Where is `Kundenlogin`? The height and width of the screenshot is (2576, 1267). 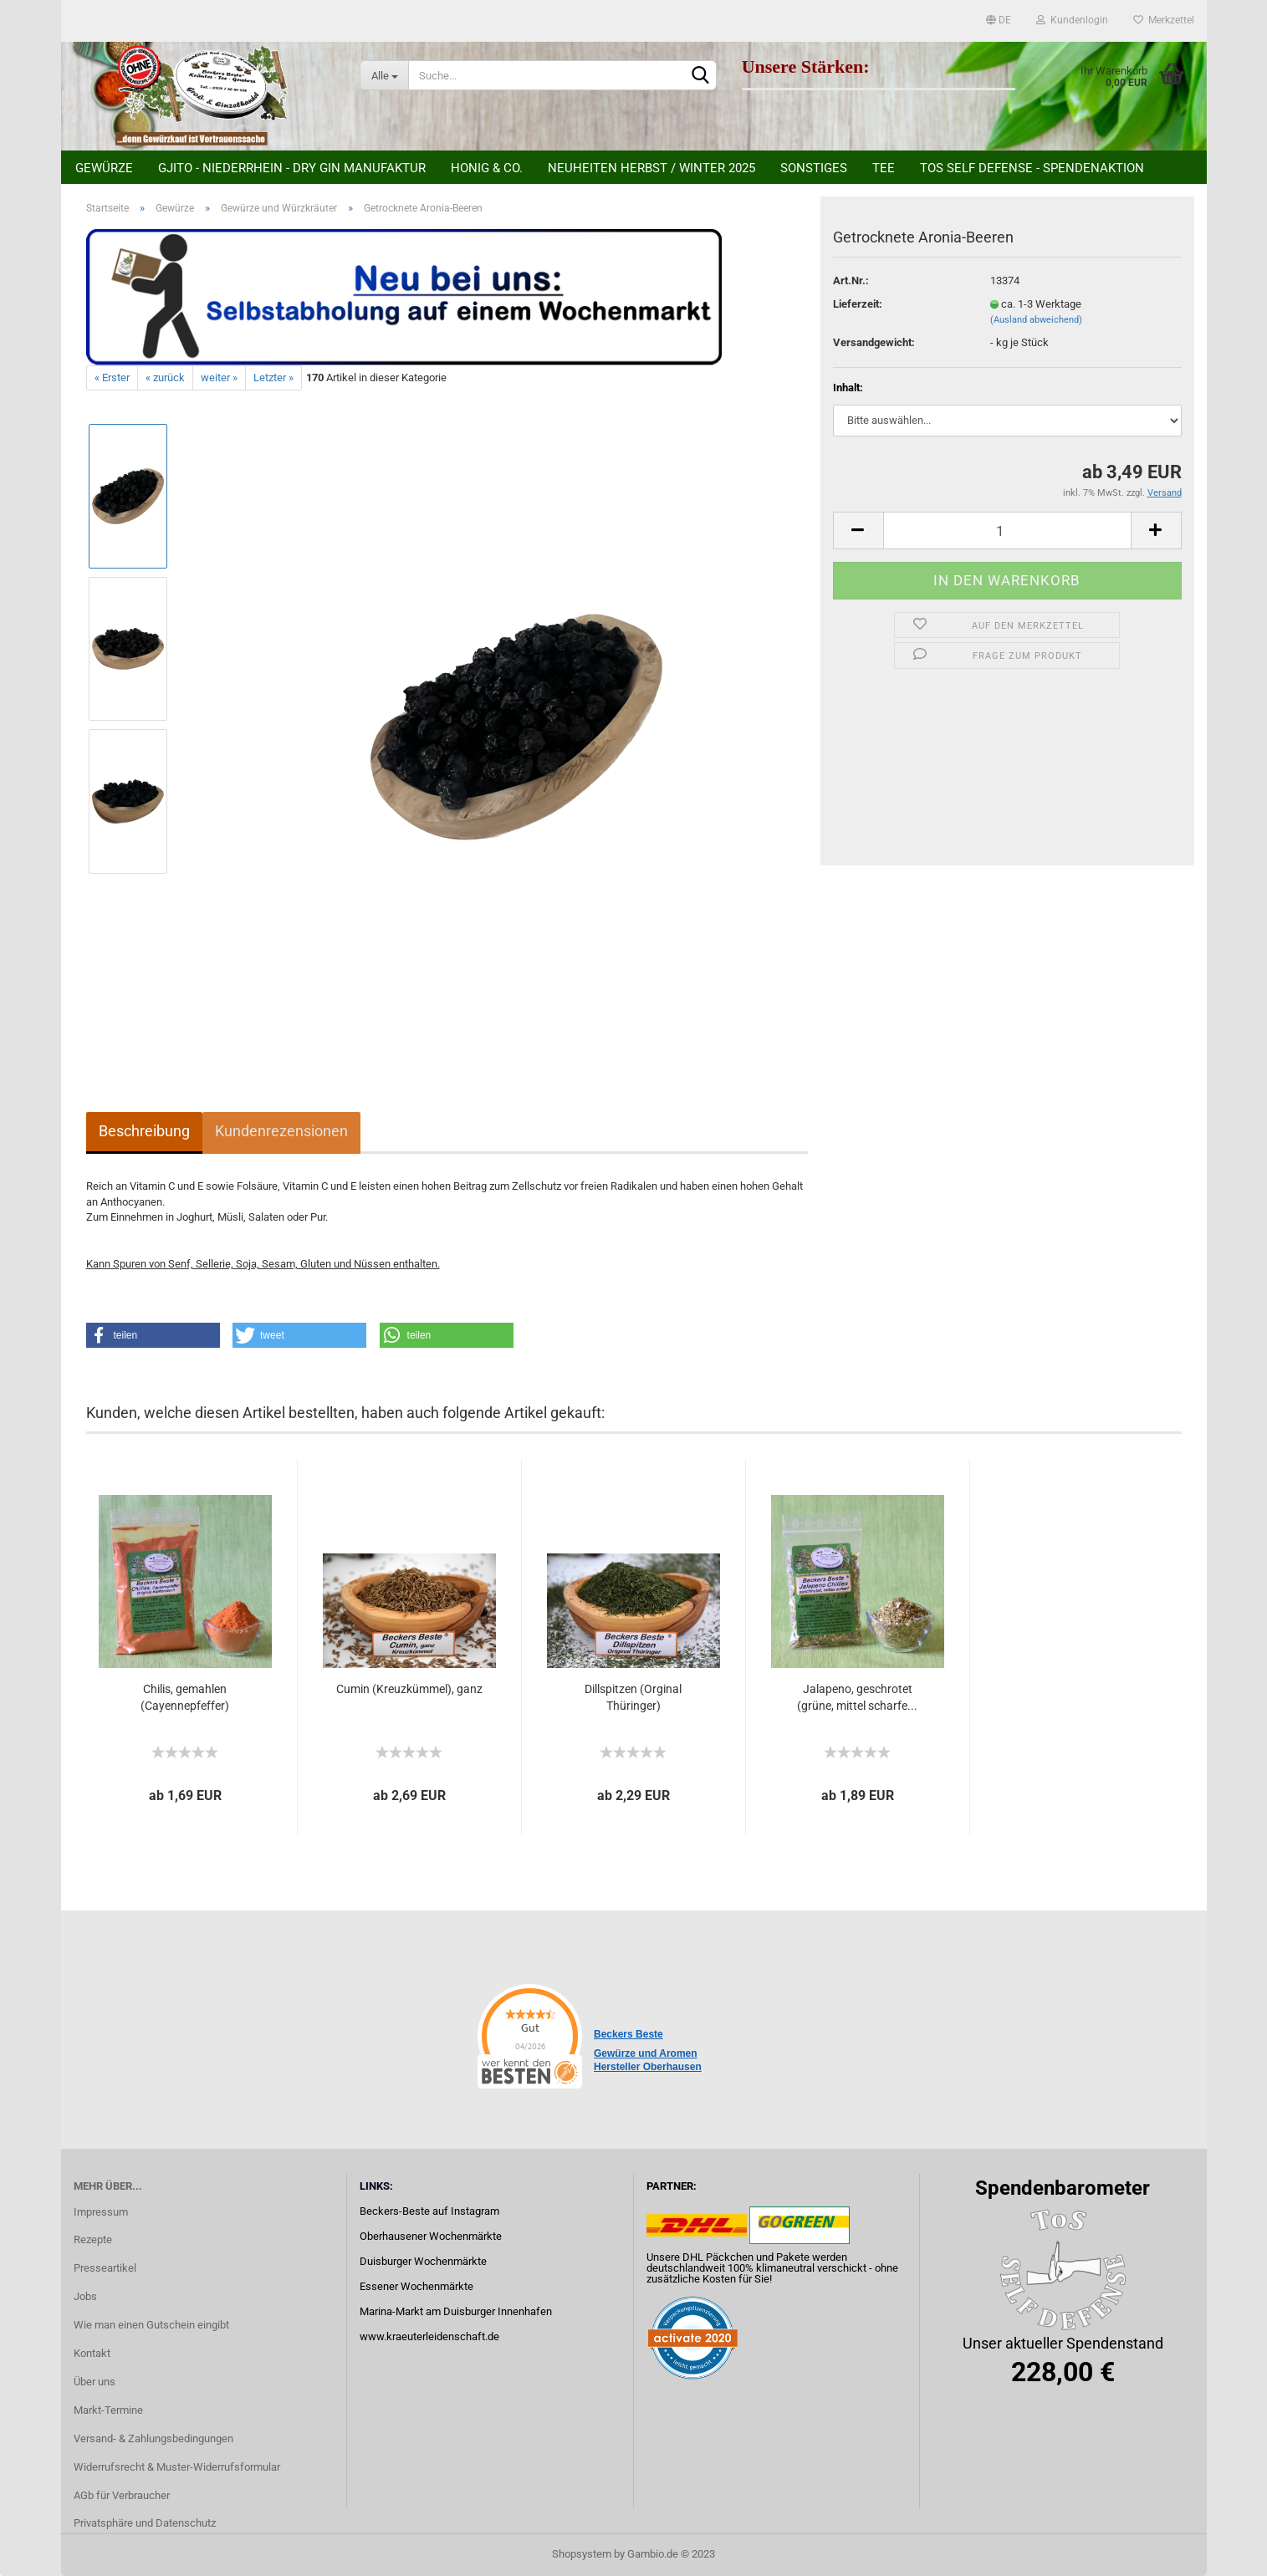
Kundenlogin is located at coordinates (1072, 20).